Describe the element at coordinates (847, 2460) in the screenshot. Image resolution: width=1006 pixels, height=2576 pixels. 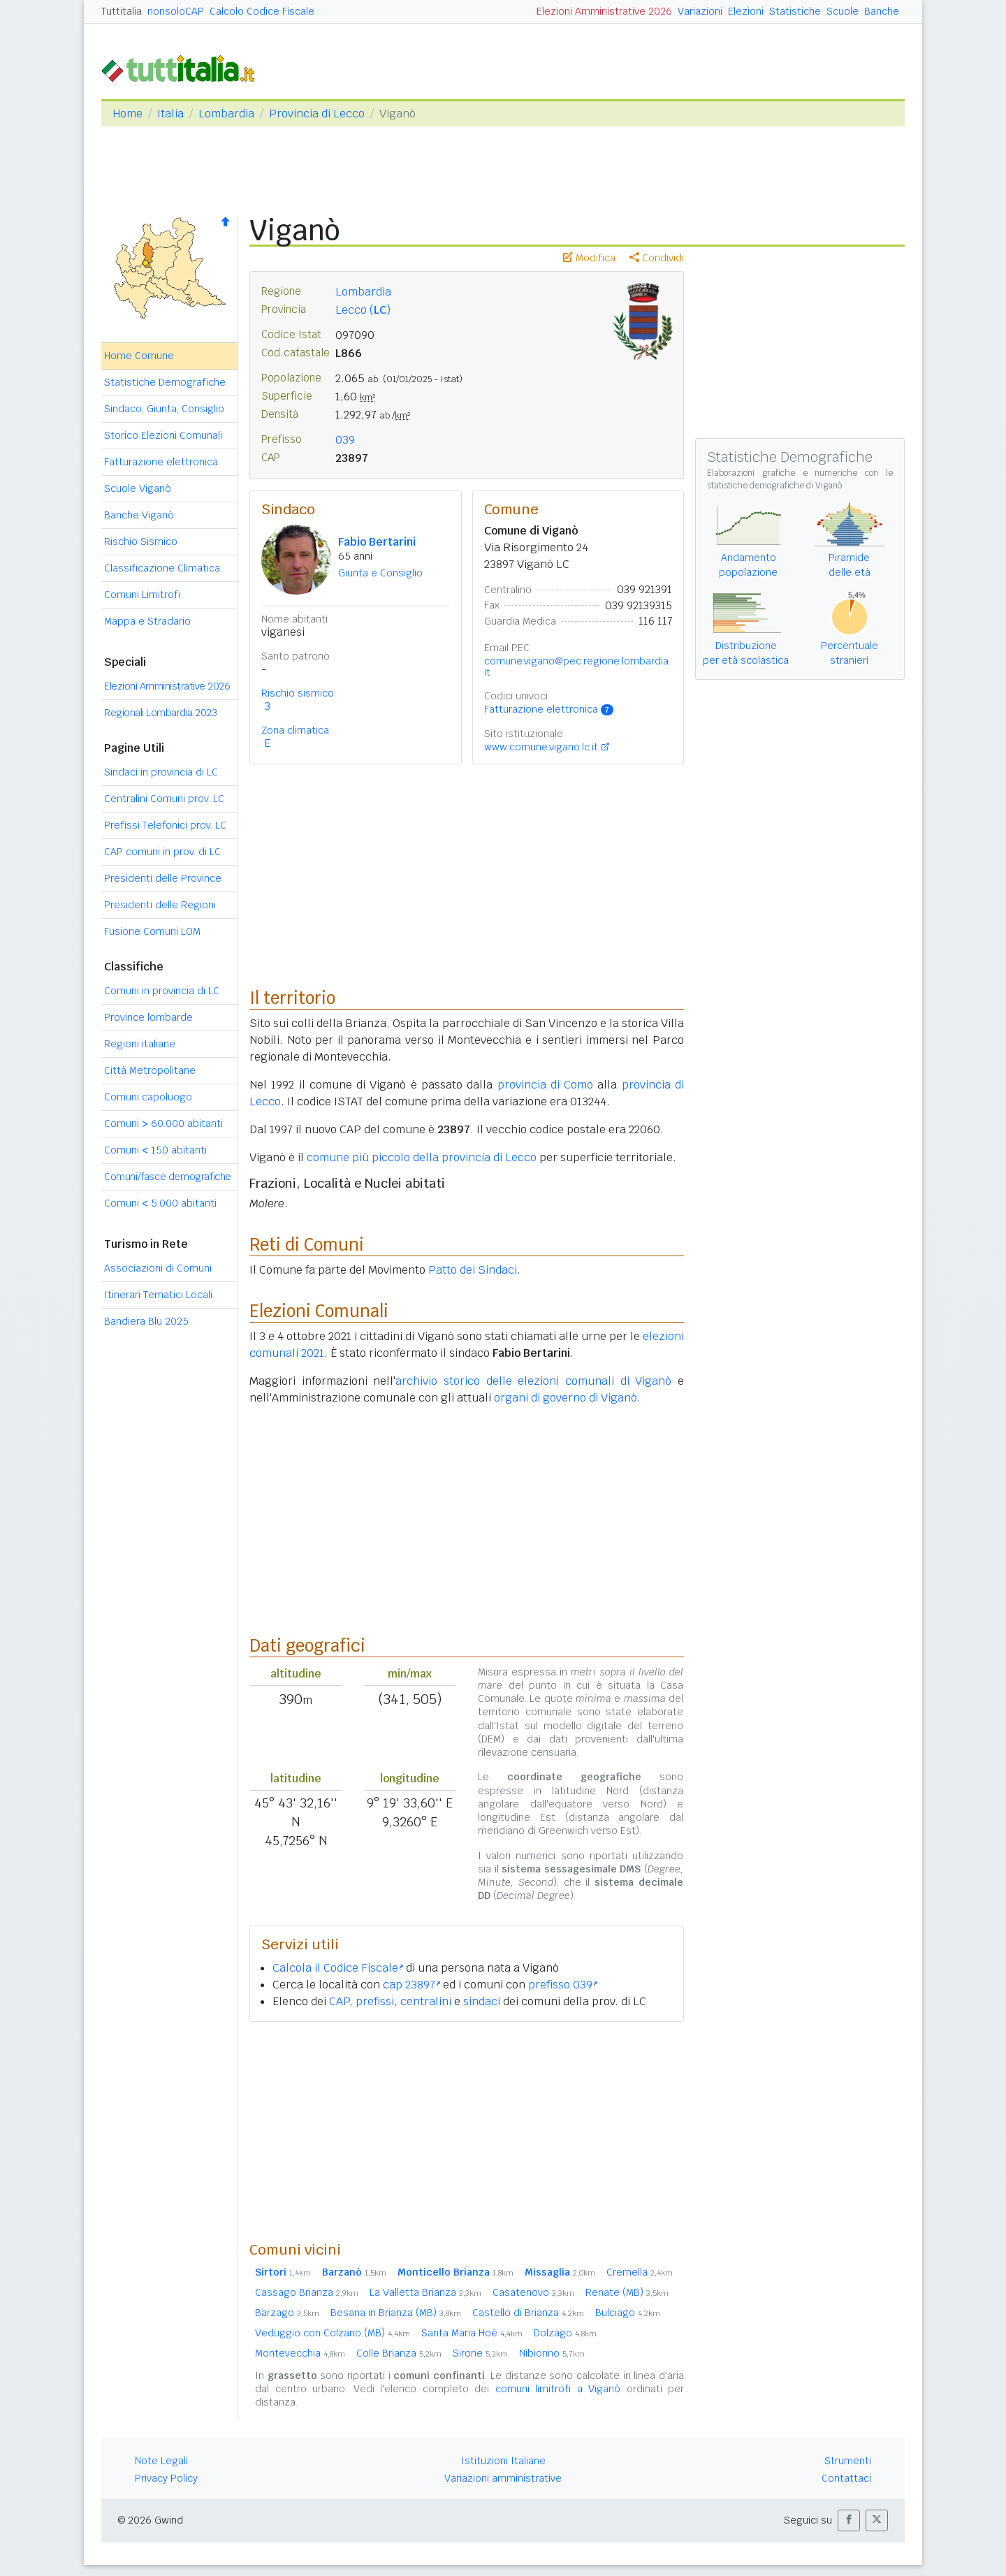
I see `Strumenti` at that location.